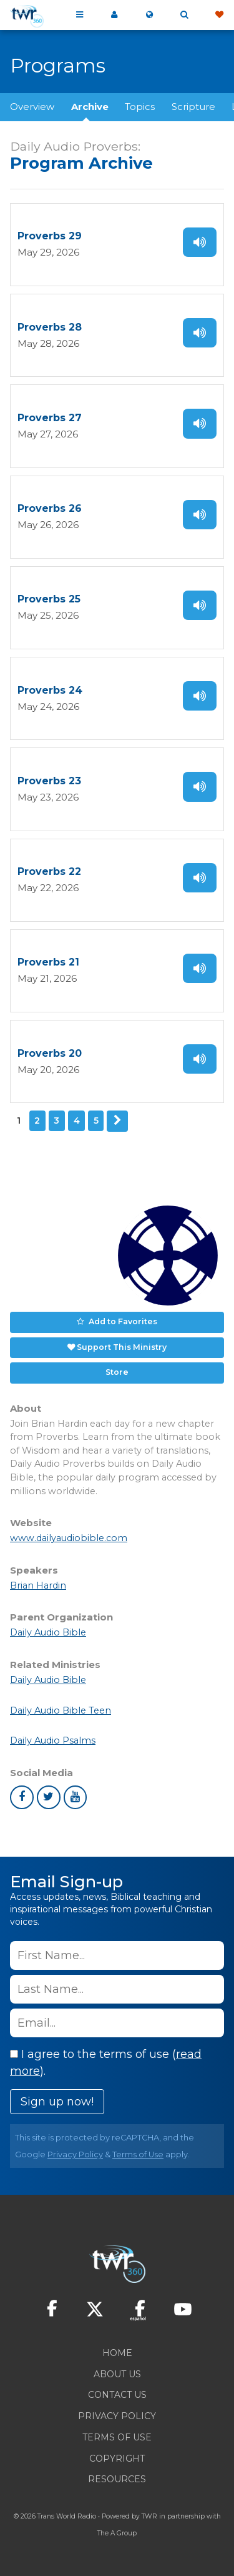 The image size is (234, 2576). I want to click on Overview, so click(32, 106).